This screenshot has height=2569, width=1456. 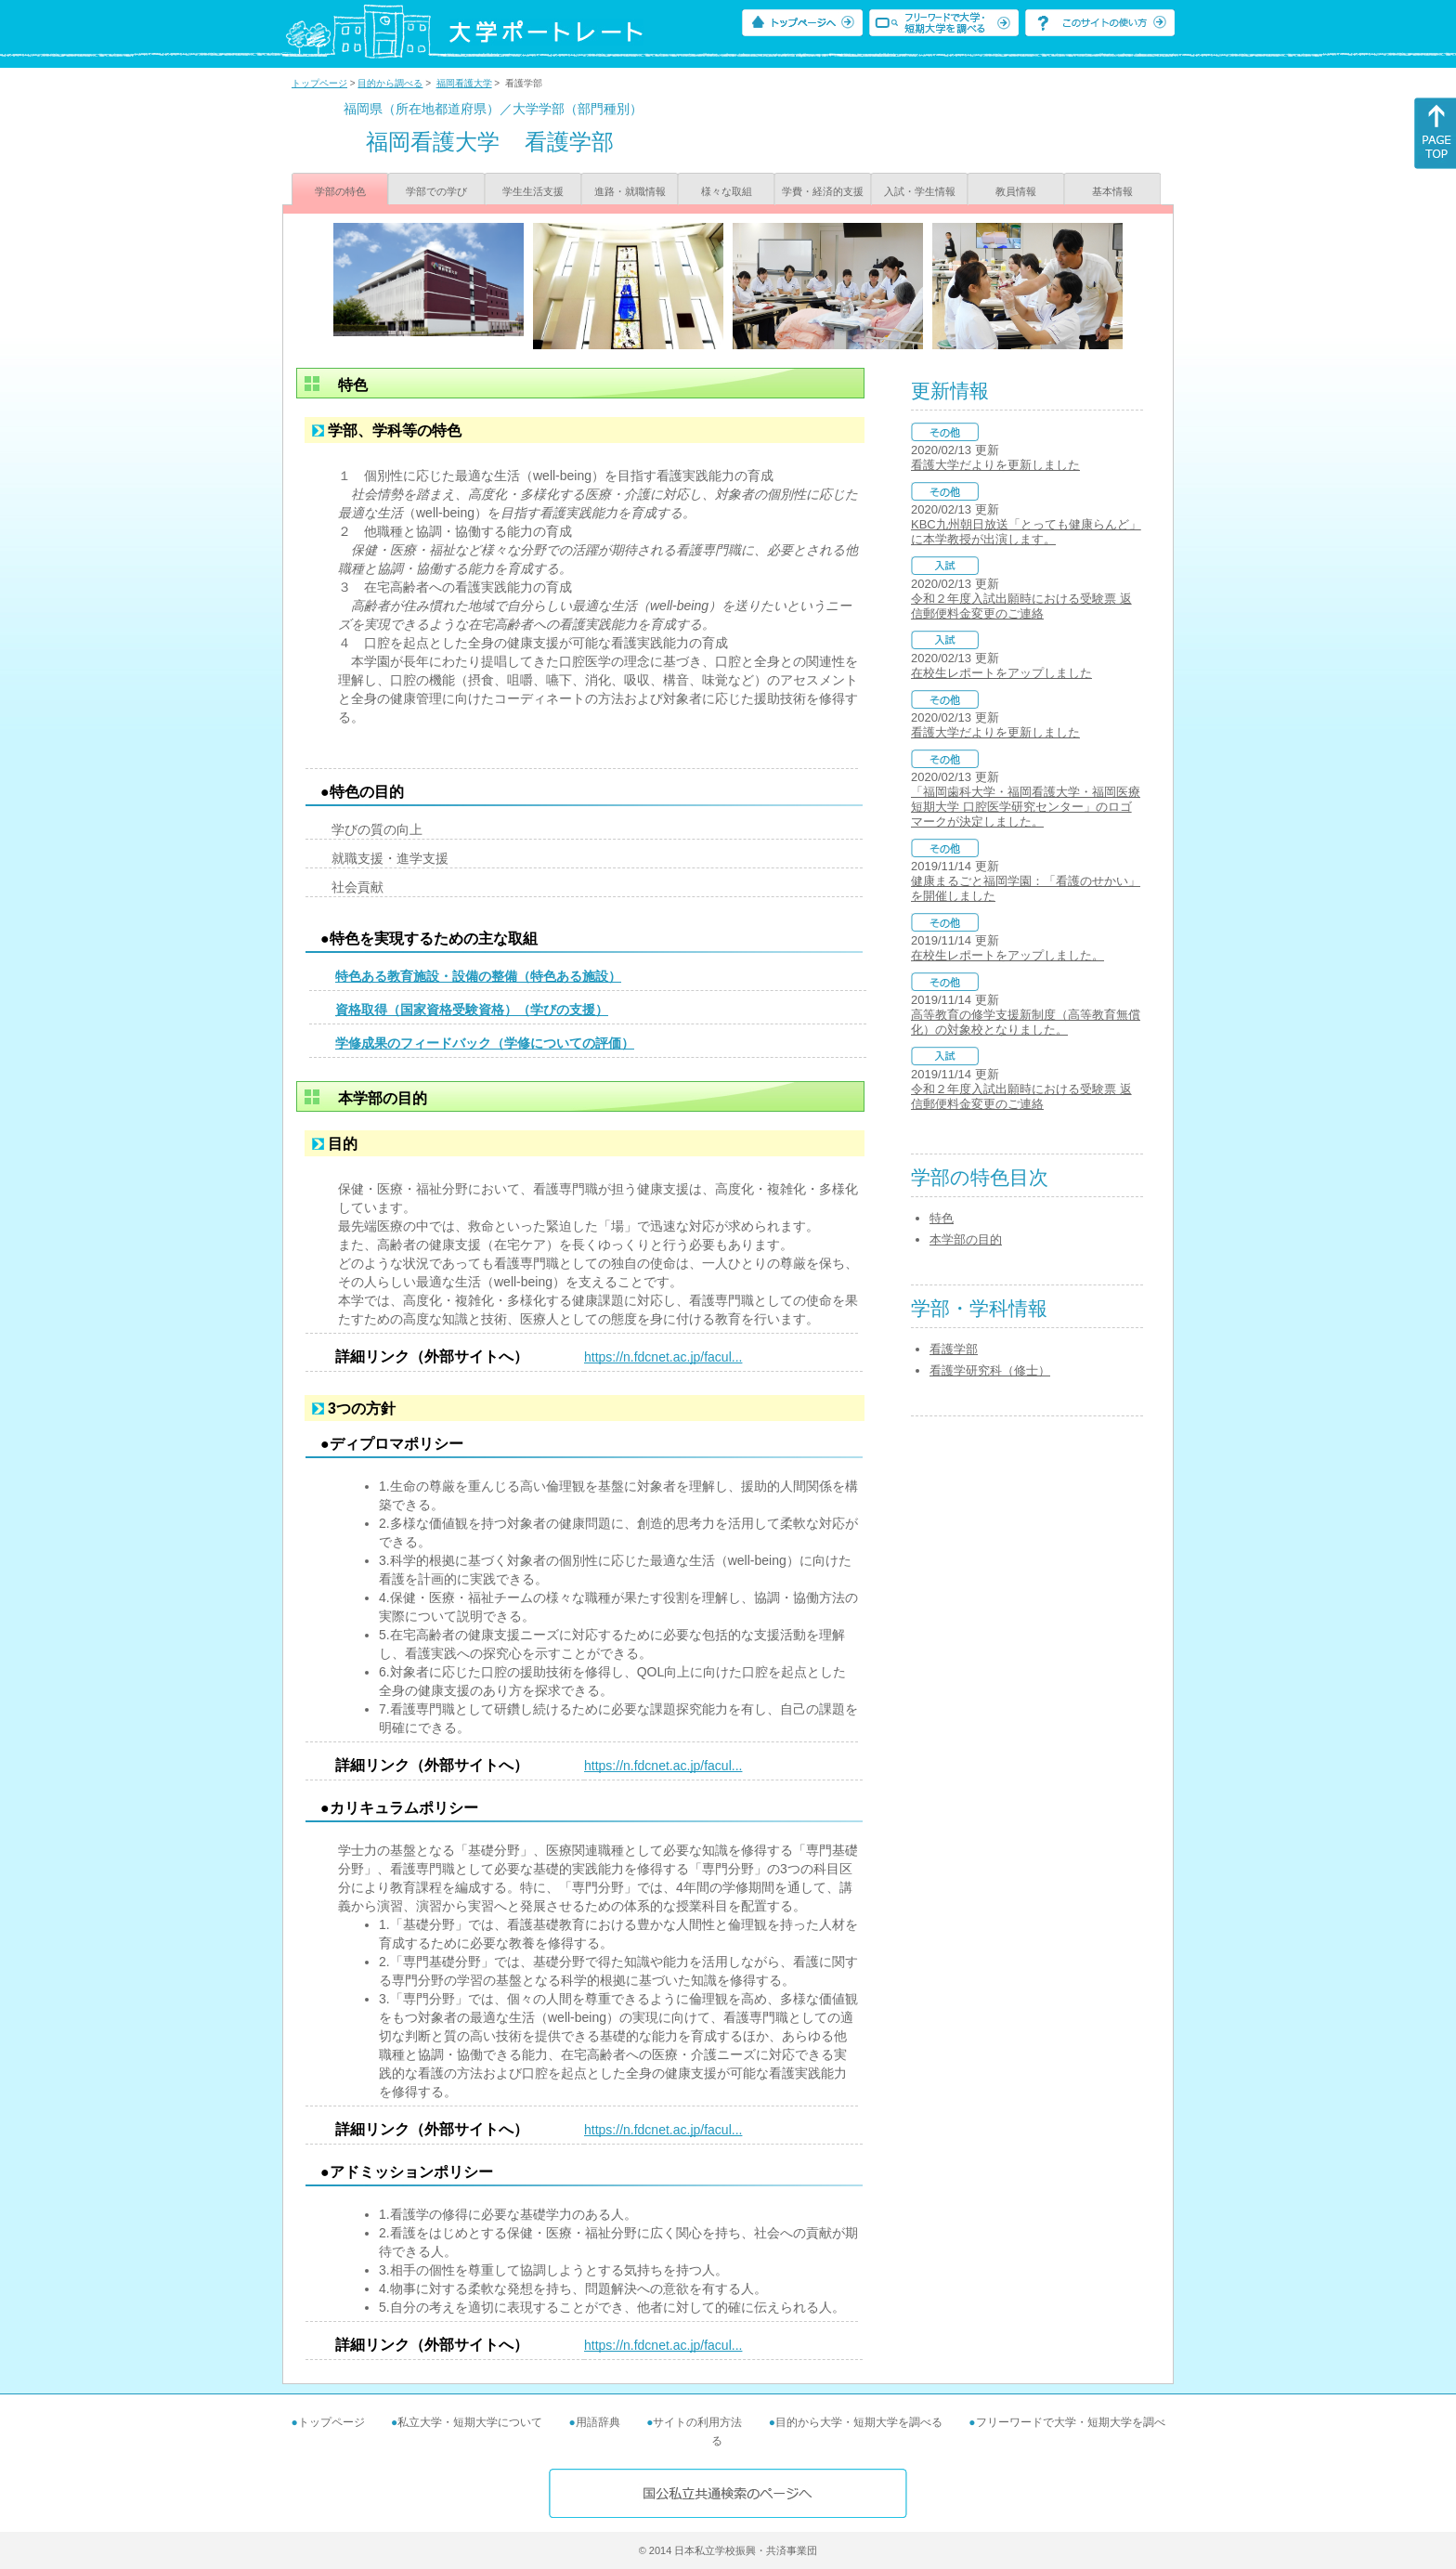 What do you see at coordinates (471, 1009) in the screenshot?
I see `資格取得（国家資格受験資格）（学びの支援）` at bounding box center [471, 1009].